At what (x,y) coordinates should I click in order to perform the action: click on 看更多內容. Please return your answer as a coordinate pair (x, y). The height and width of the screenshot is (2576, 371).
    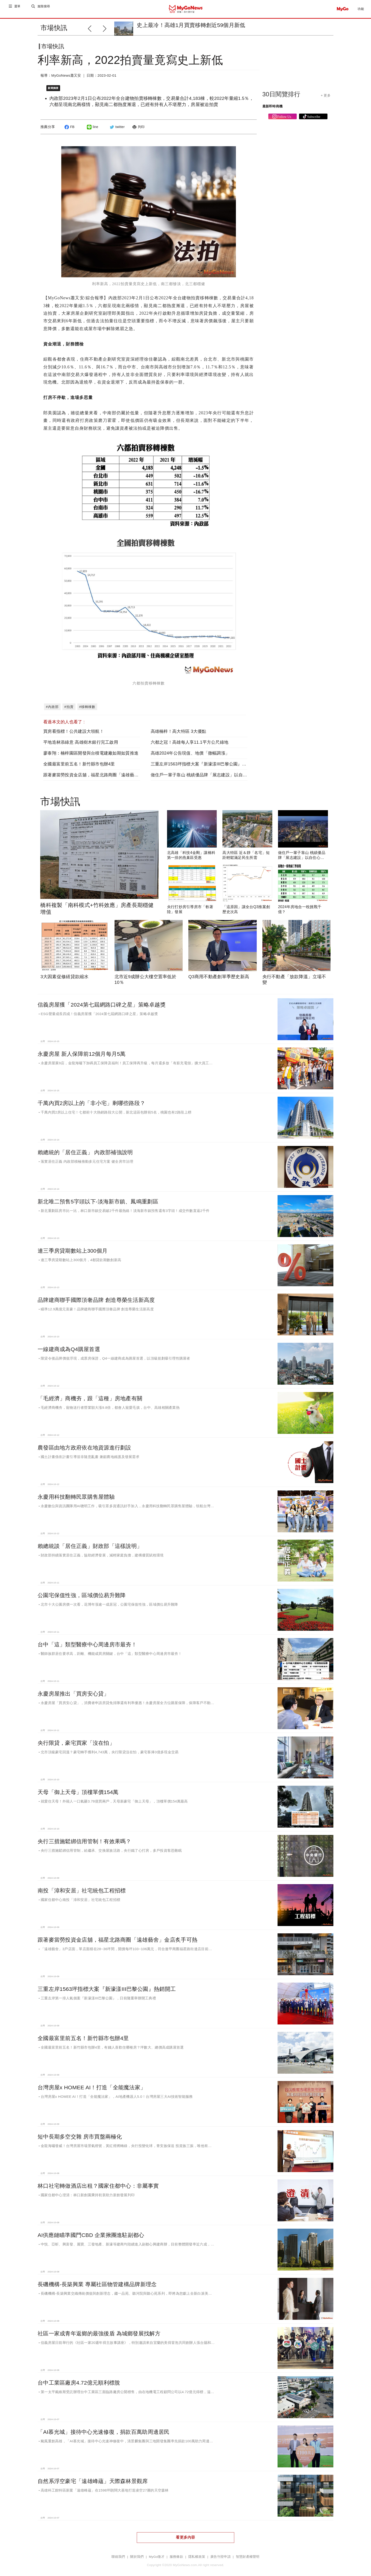
    Looking at the image, I should click on (185, 2528).